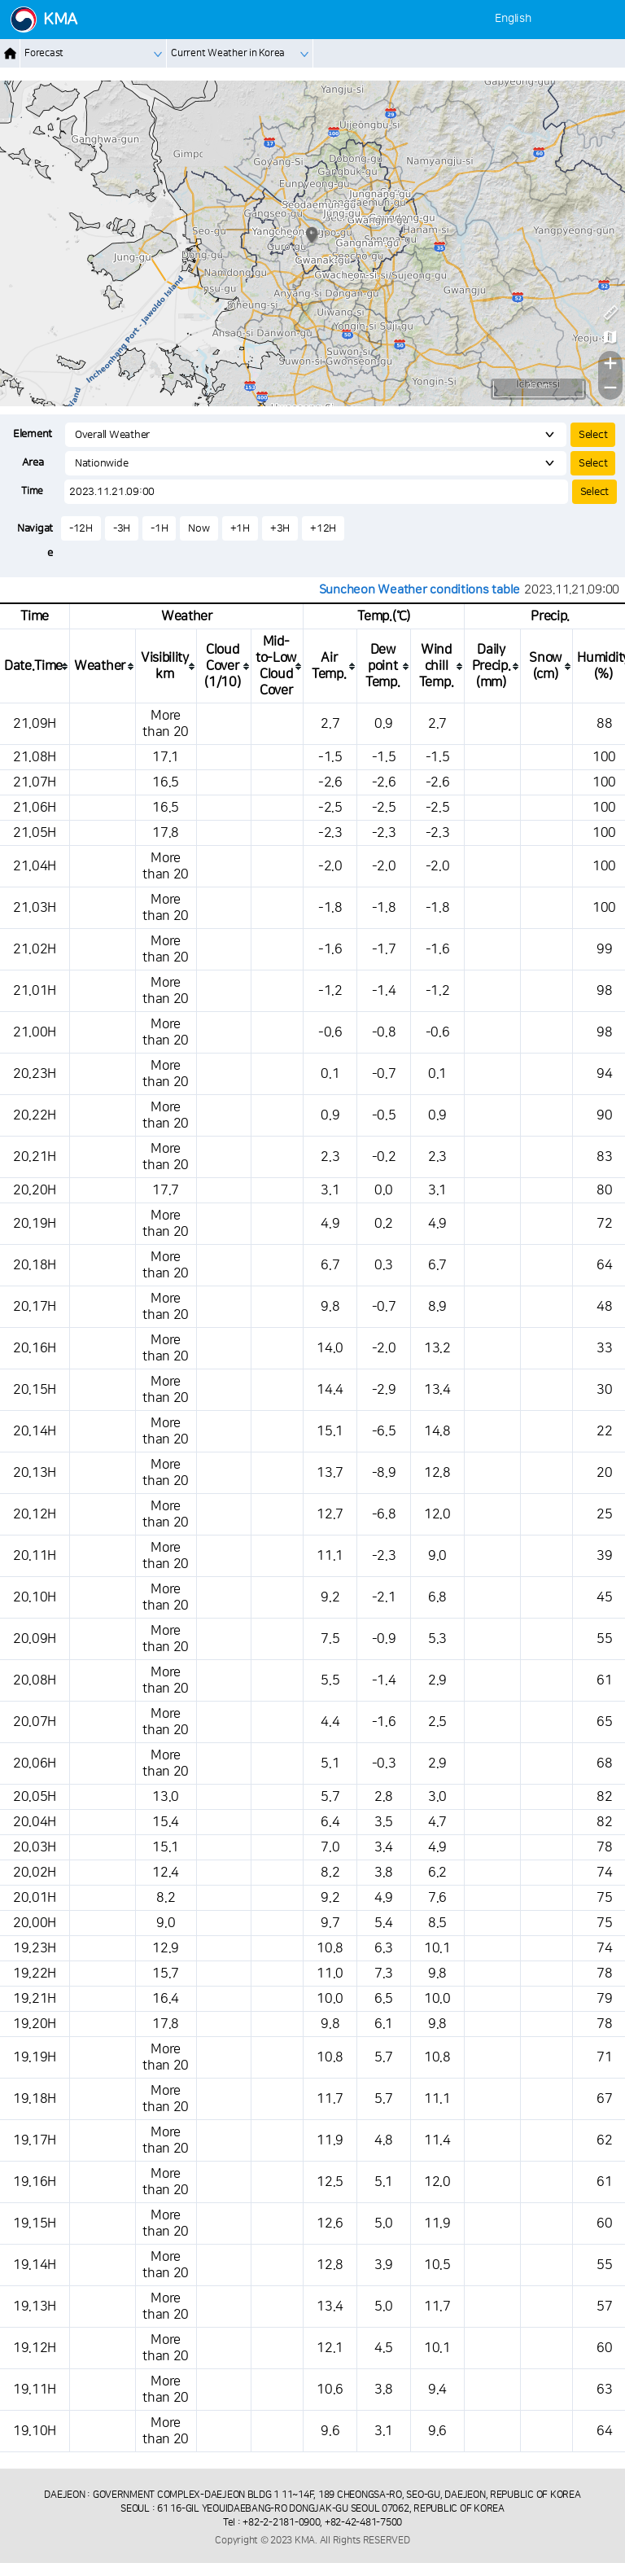  What do you see at coordinates (34, 1680) in the screenshot?
I see `20.08H` at bounding box center [34, 1680].